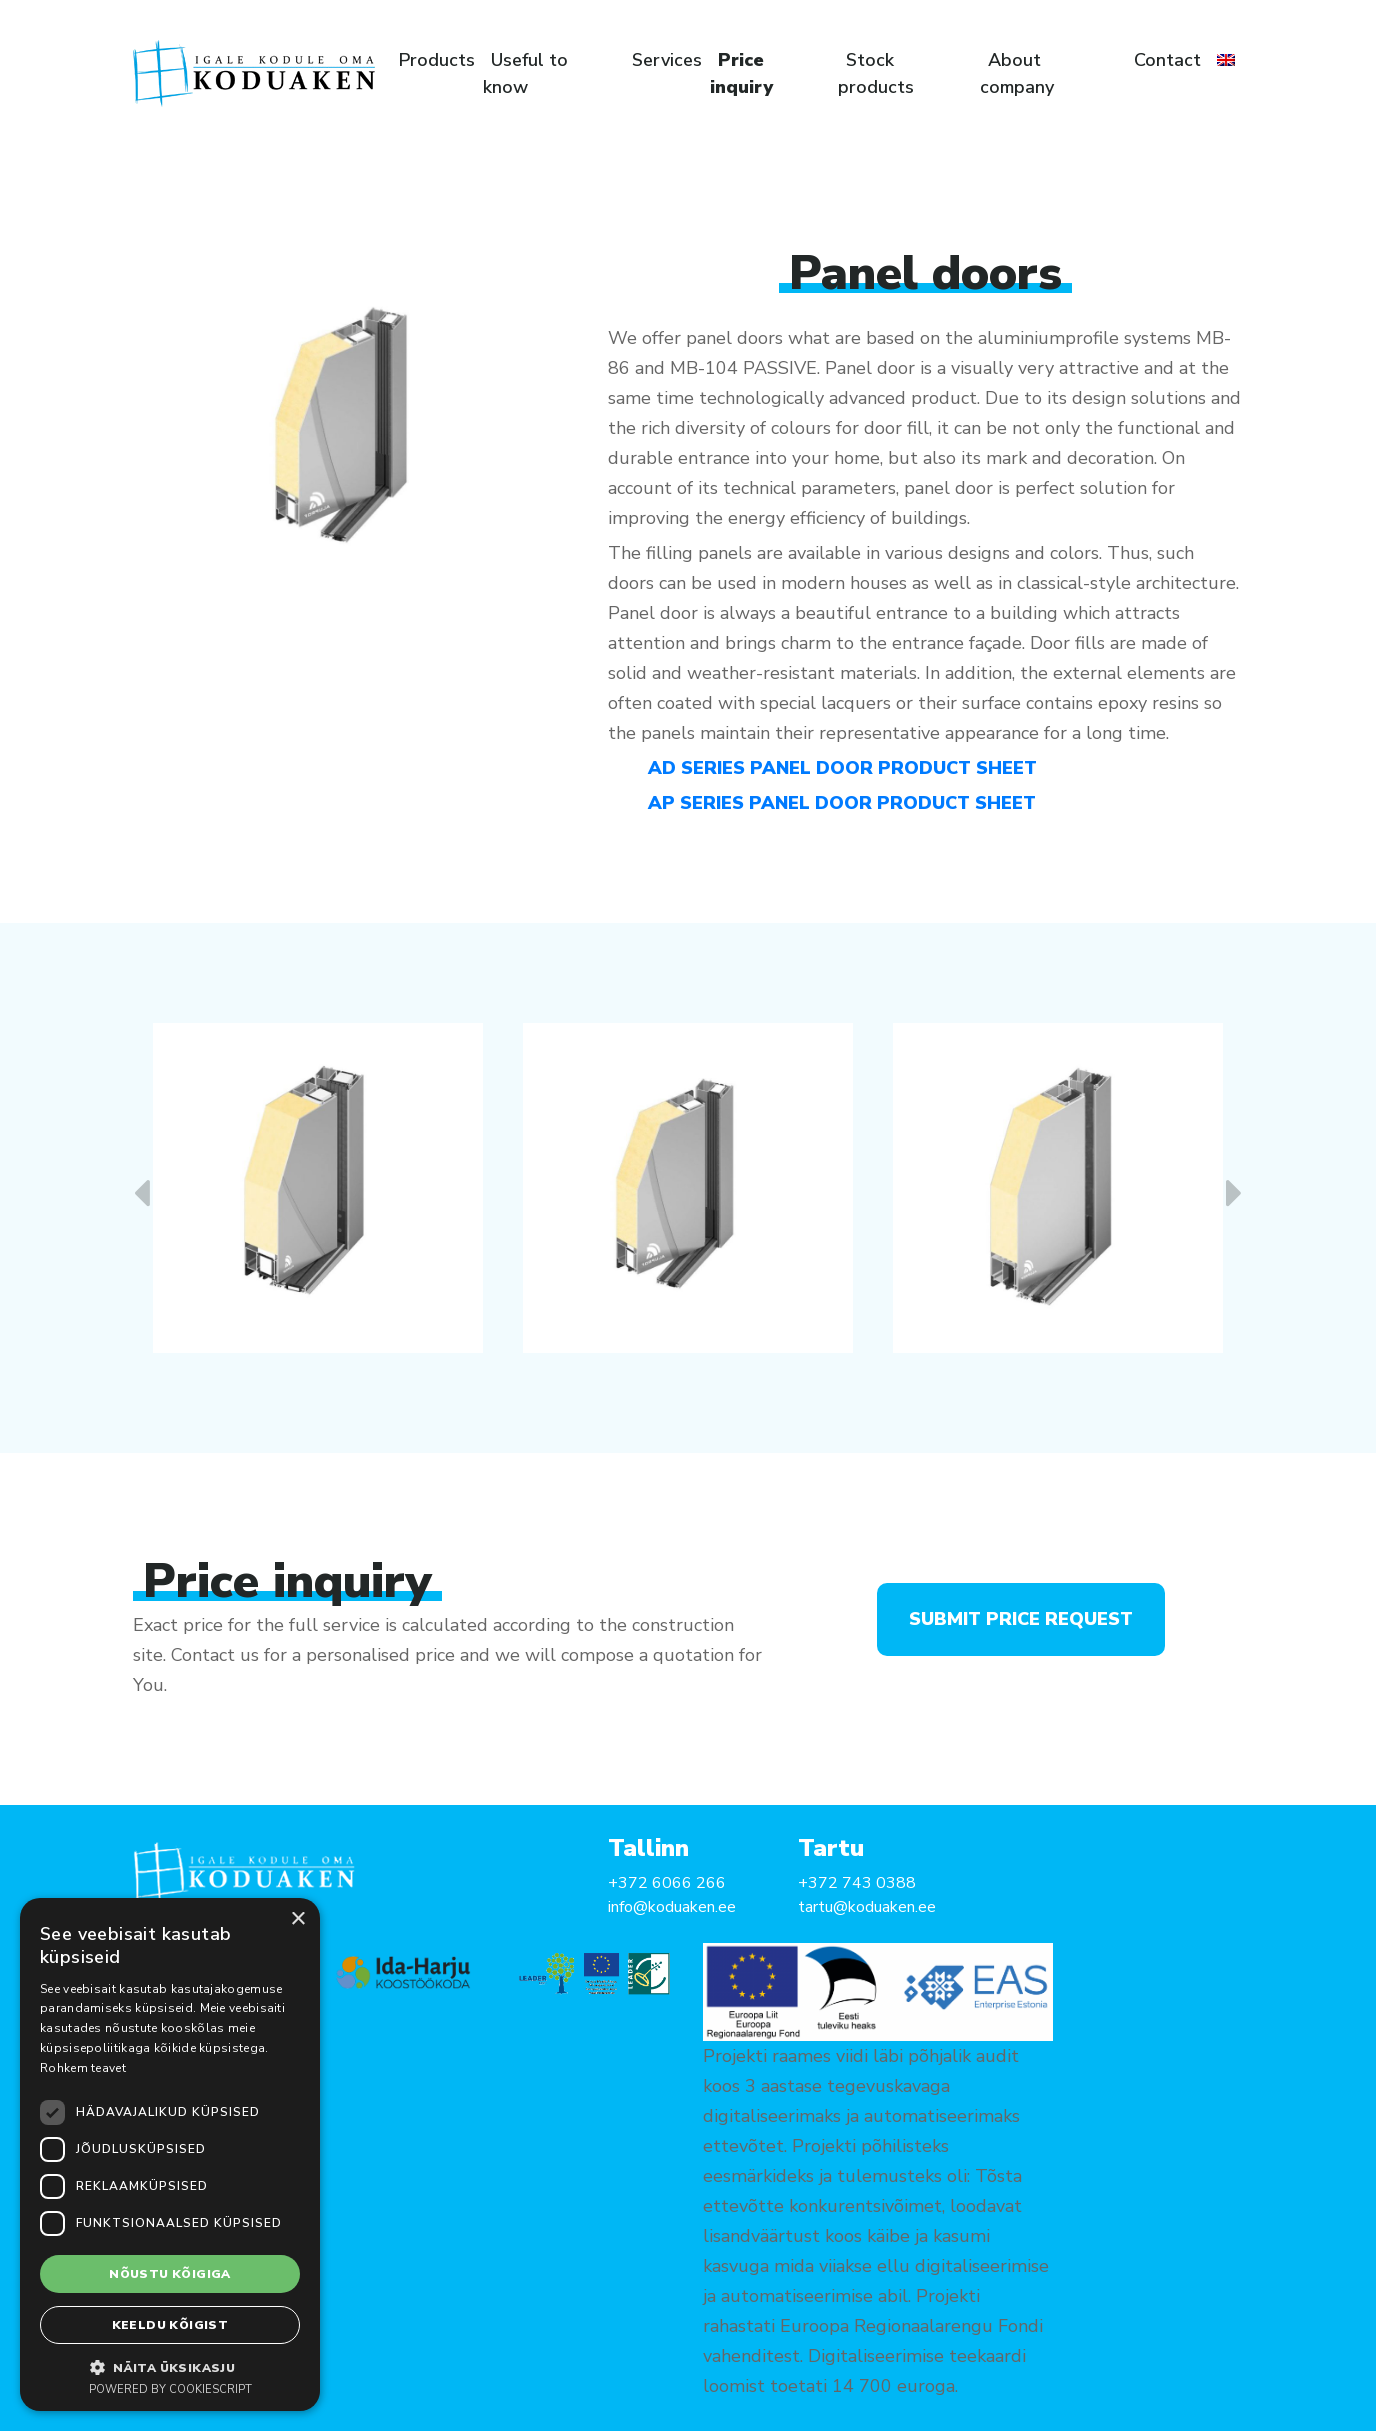 This screenshot has width=1376, height=2431. I want to click on Powered by CookieScript [Powered by CookieScript, opens a new window], so click(170, 2389).